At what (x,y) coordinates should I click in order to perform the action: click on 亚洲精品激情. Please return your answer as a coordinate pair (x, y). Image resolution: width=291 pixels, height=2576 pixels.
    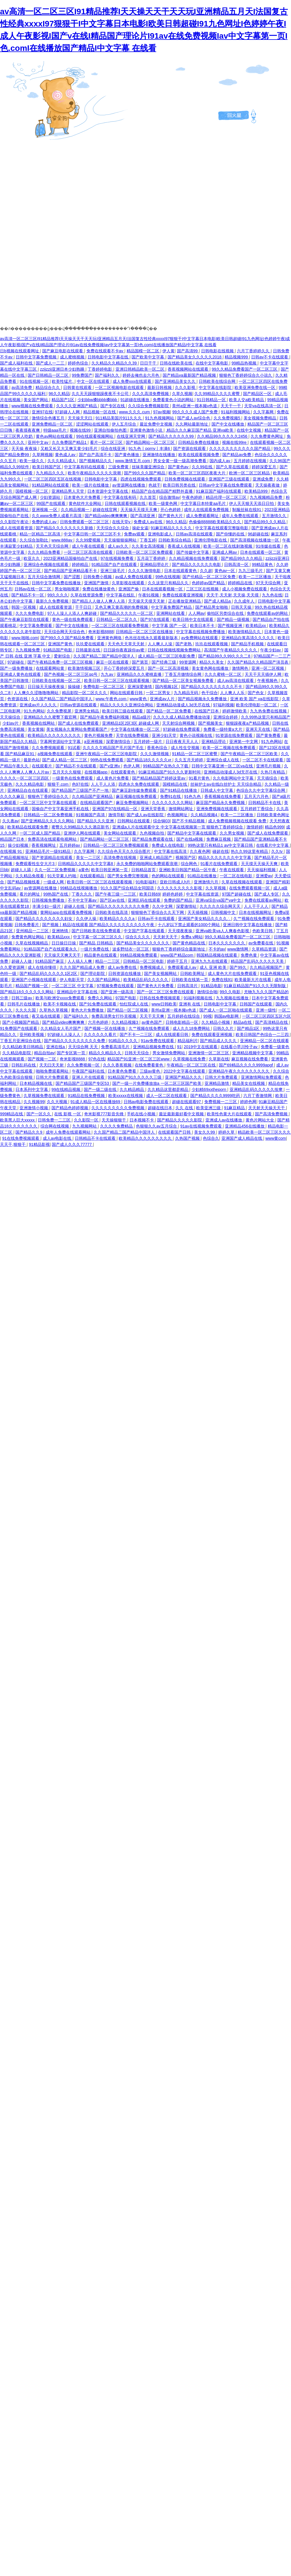
    Looking at the image, I should click on (217, 1083).